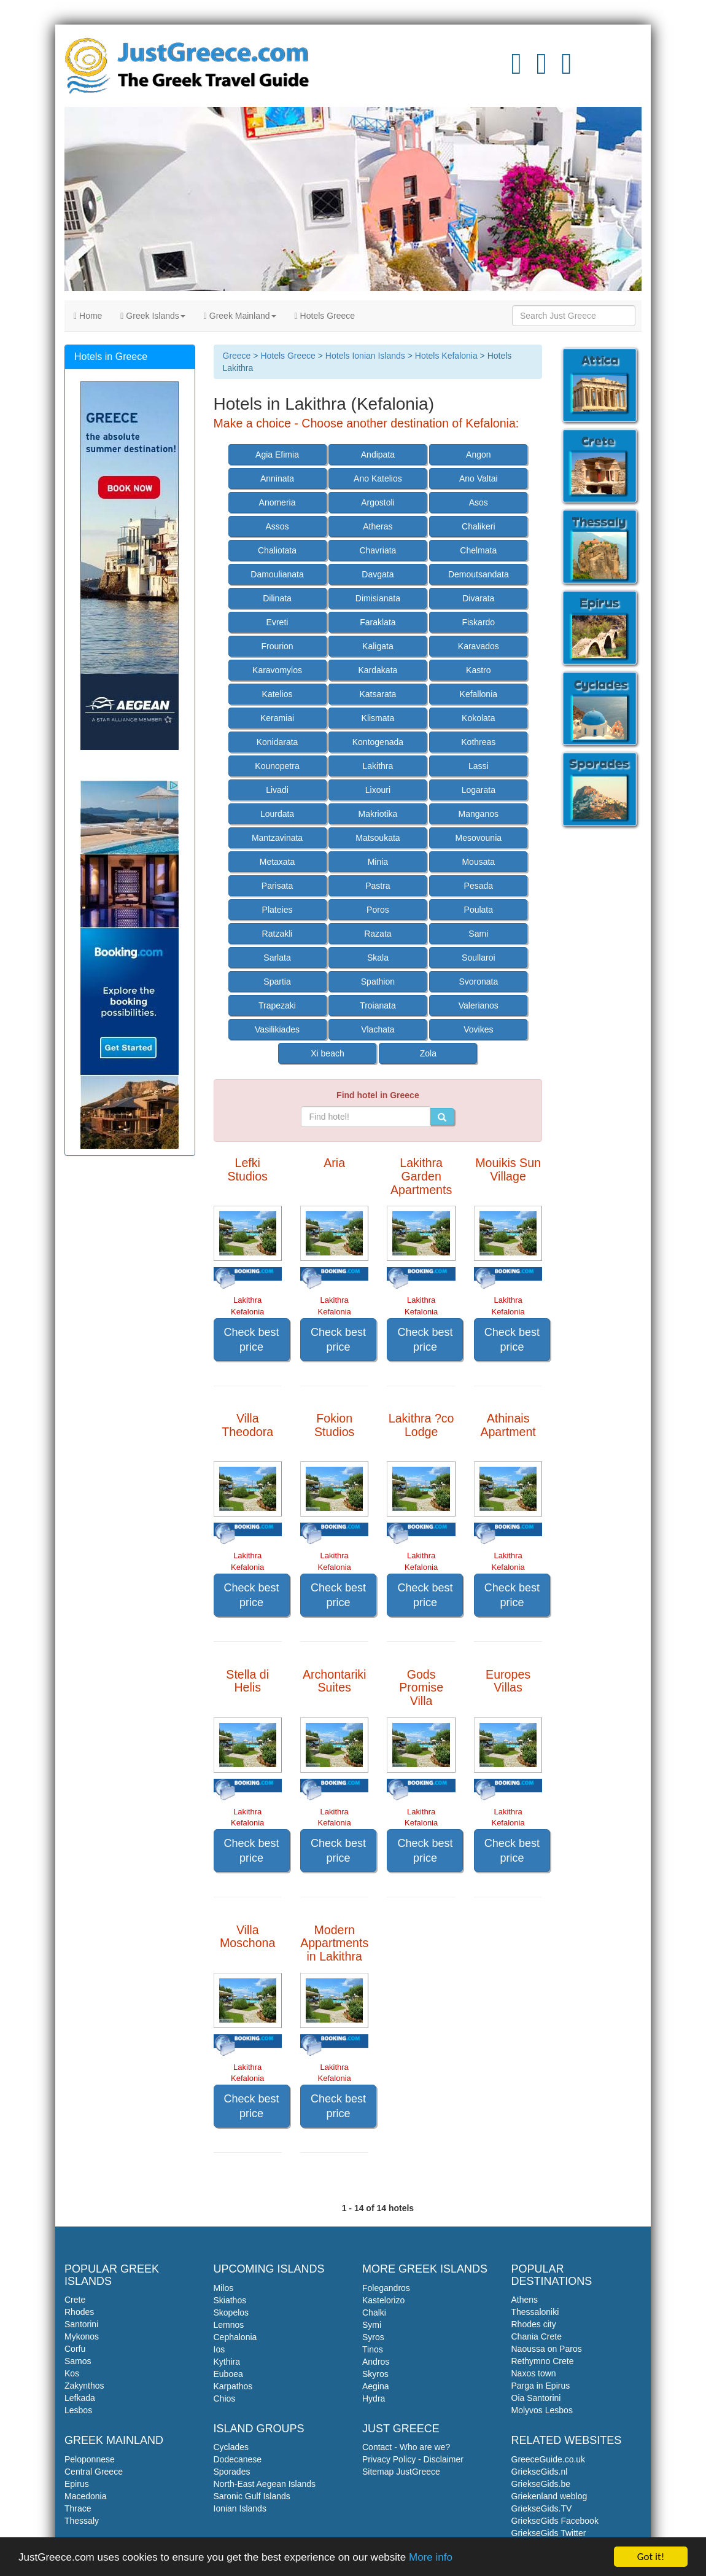  I want to click on Chalikeri, so click(478, 526).